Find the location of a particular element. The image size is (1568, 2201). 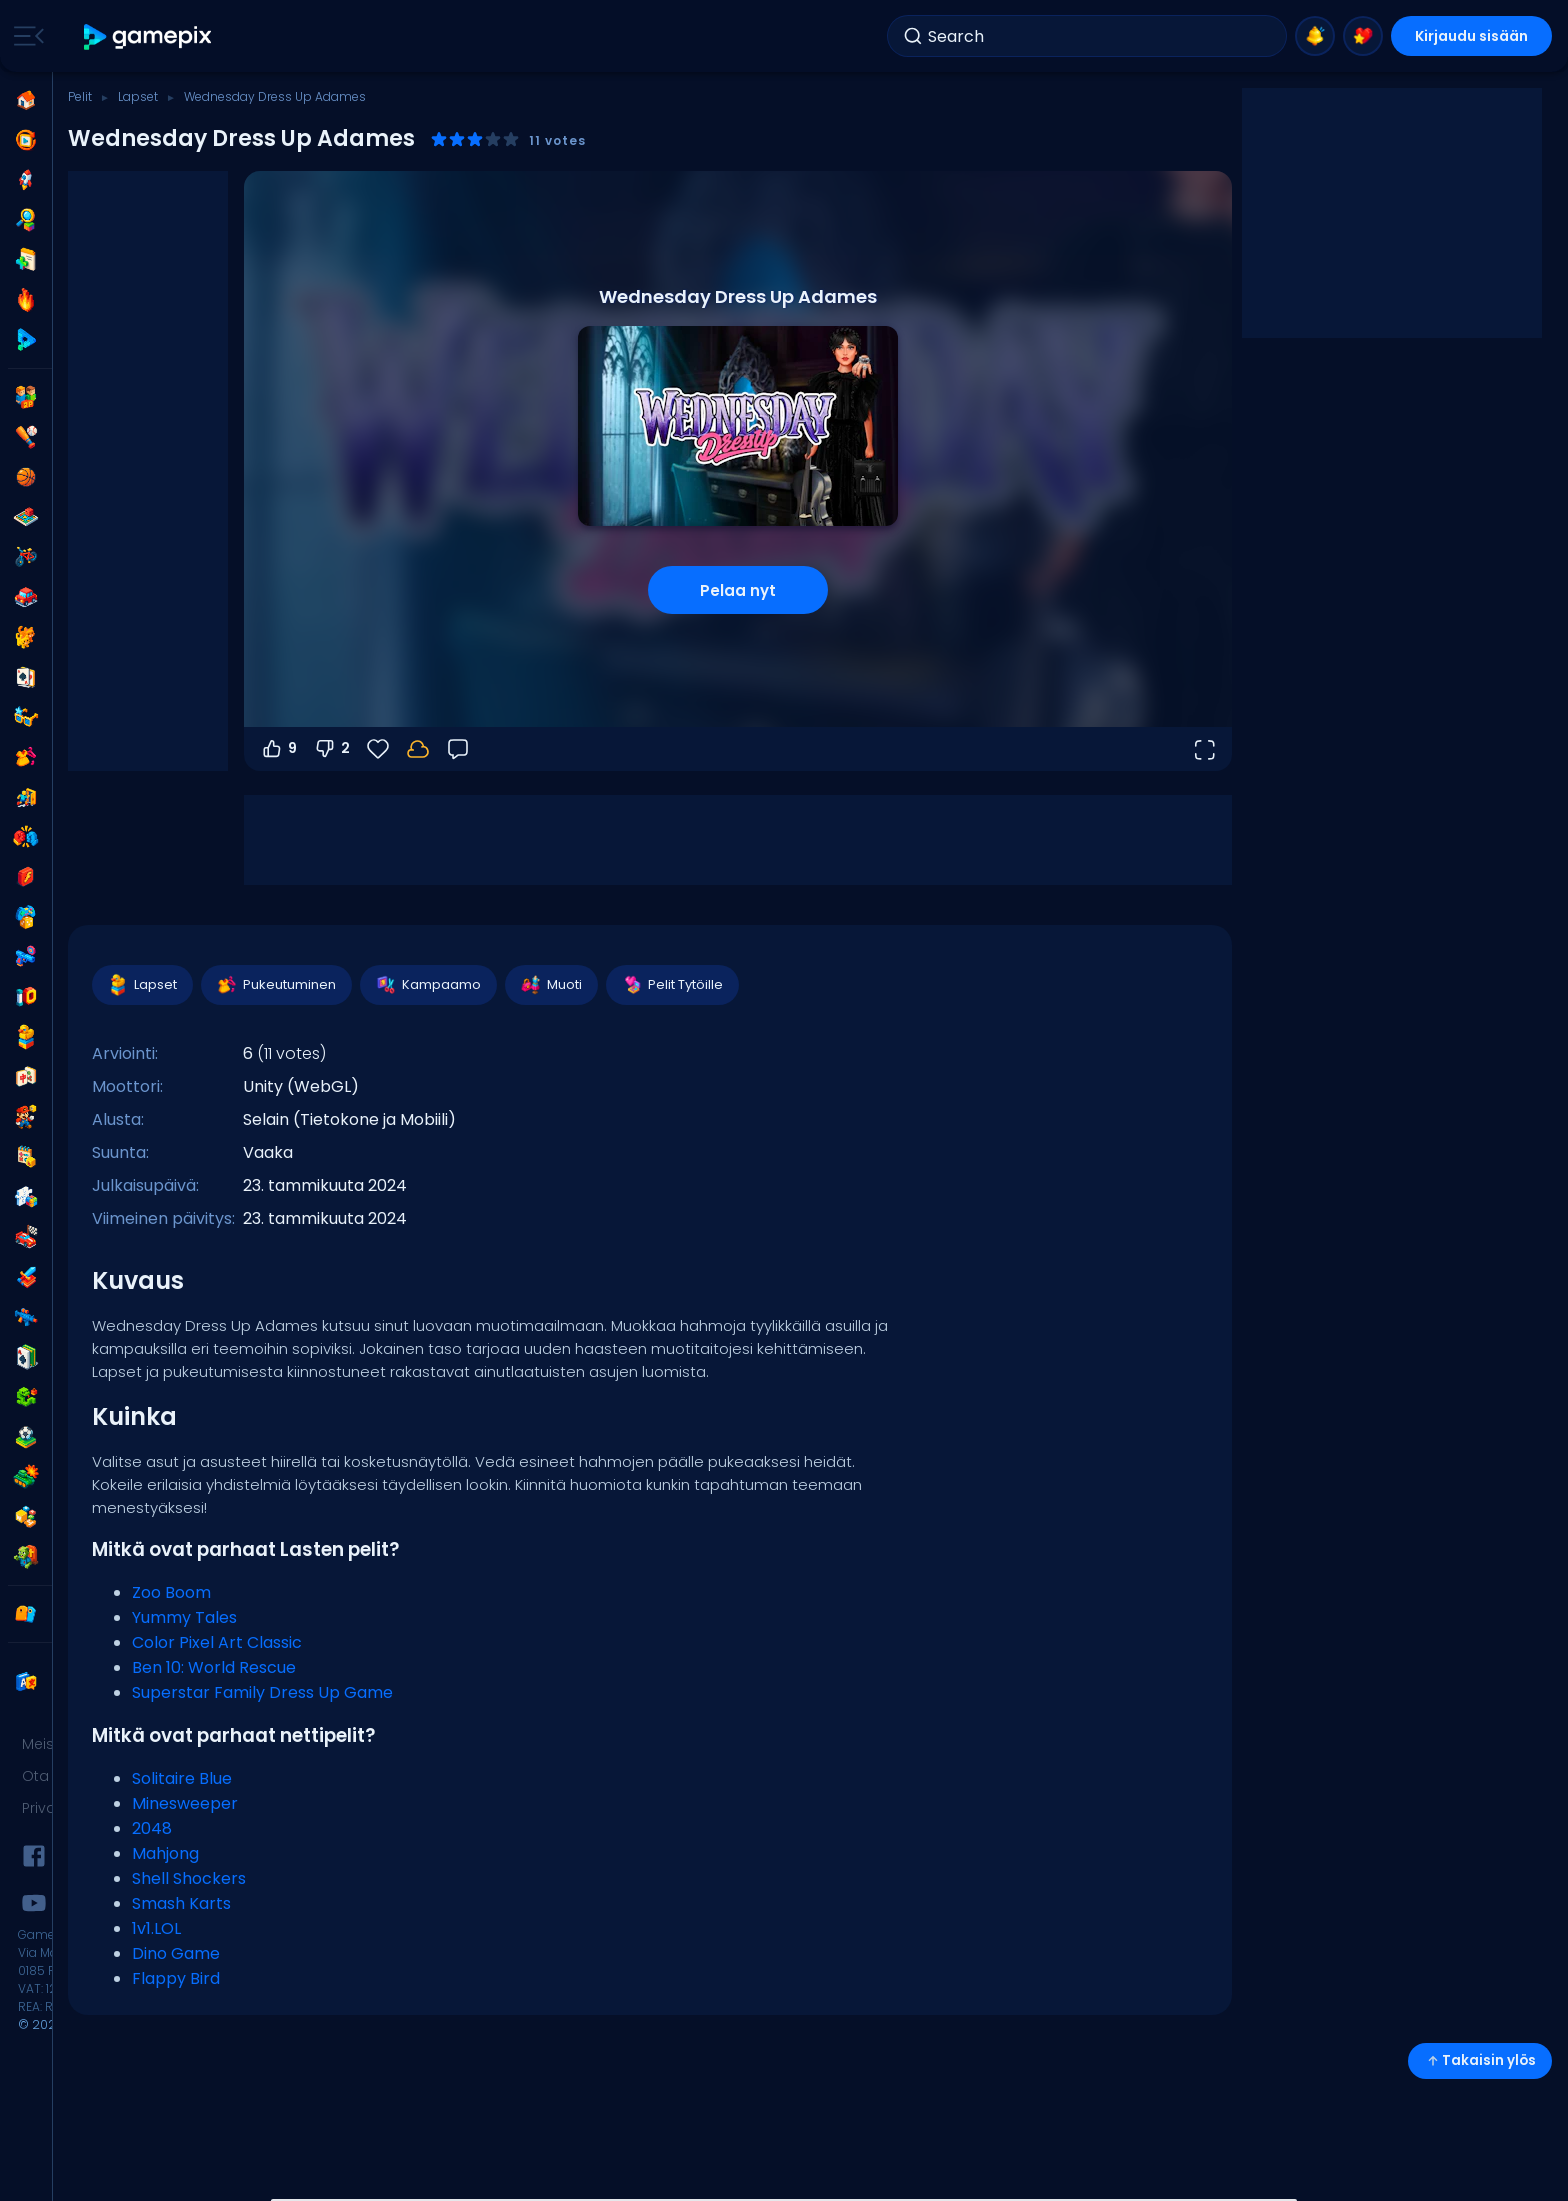

[Suosikit] is located at coordinates (378, 749).